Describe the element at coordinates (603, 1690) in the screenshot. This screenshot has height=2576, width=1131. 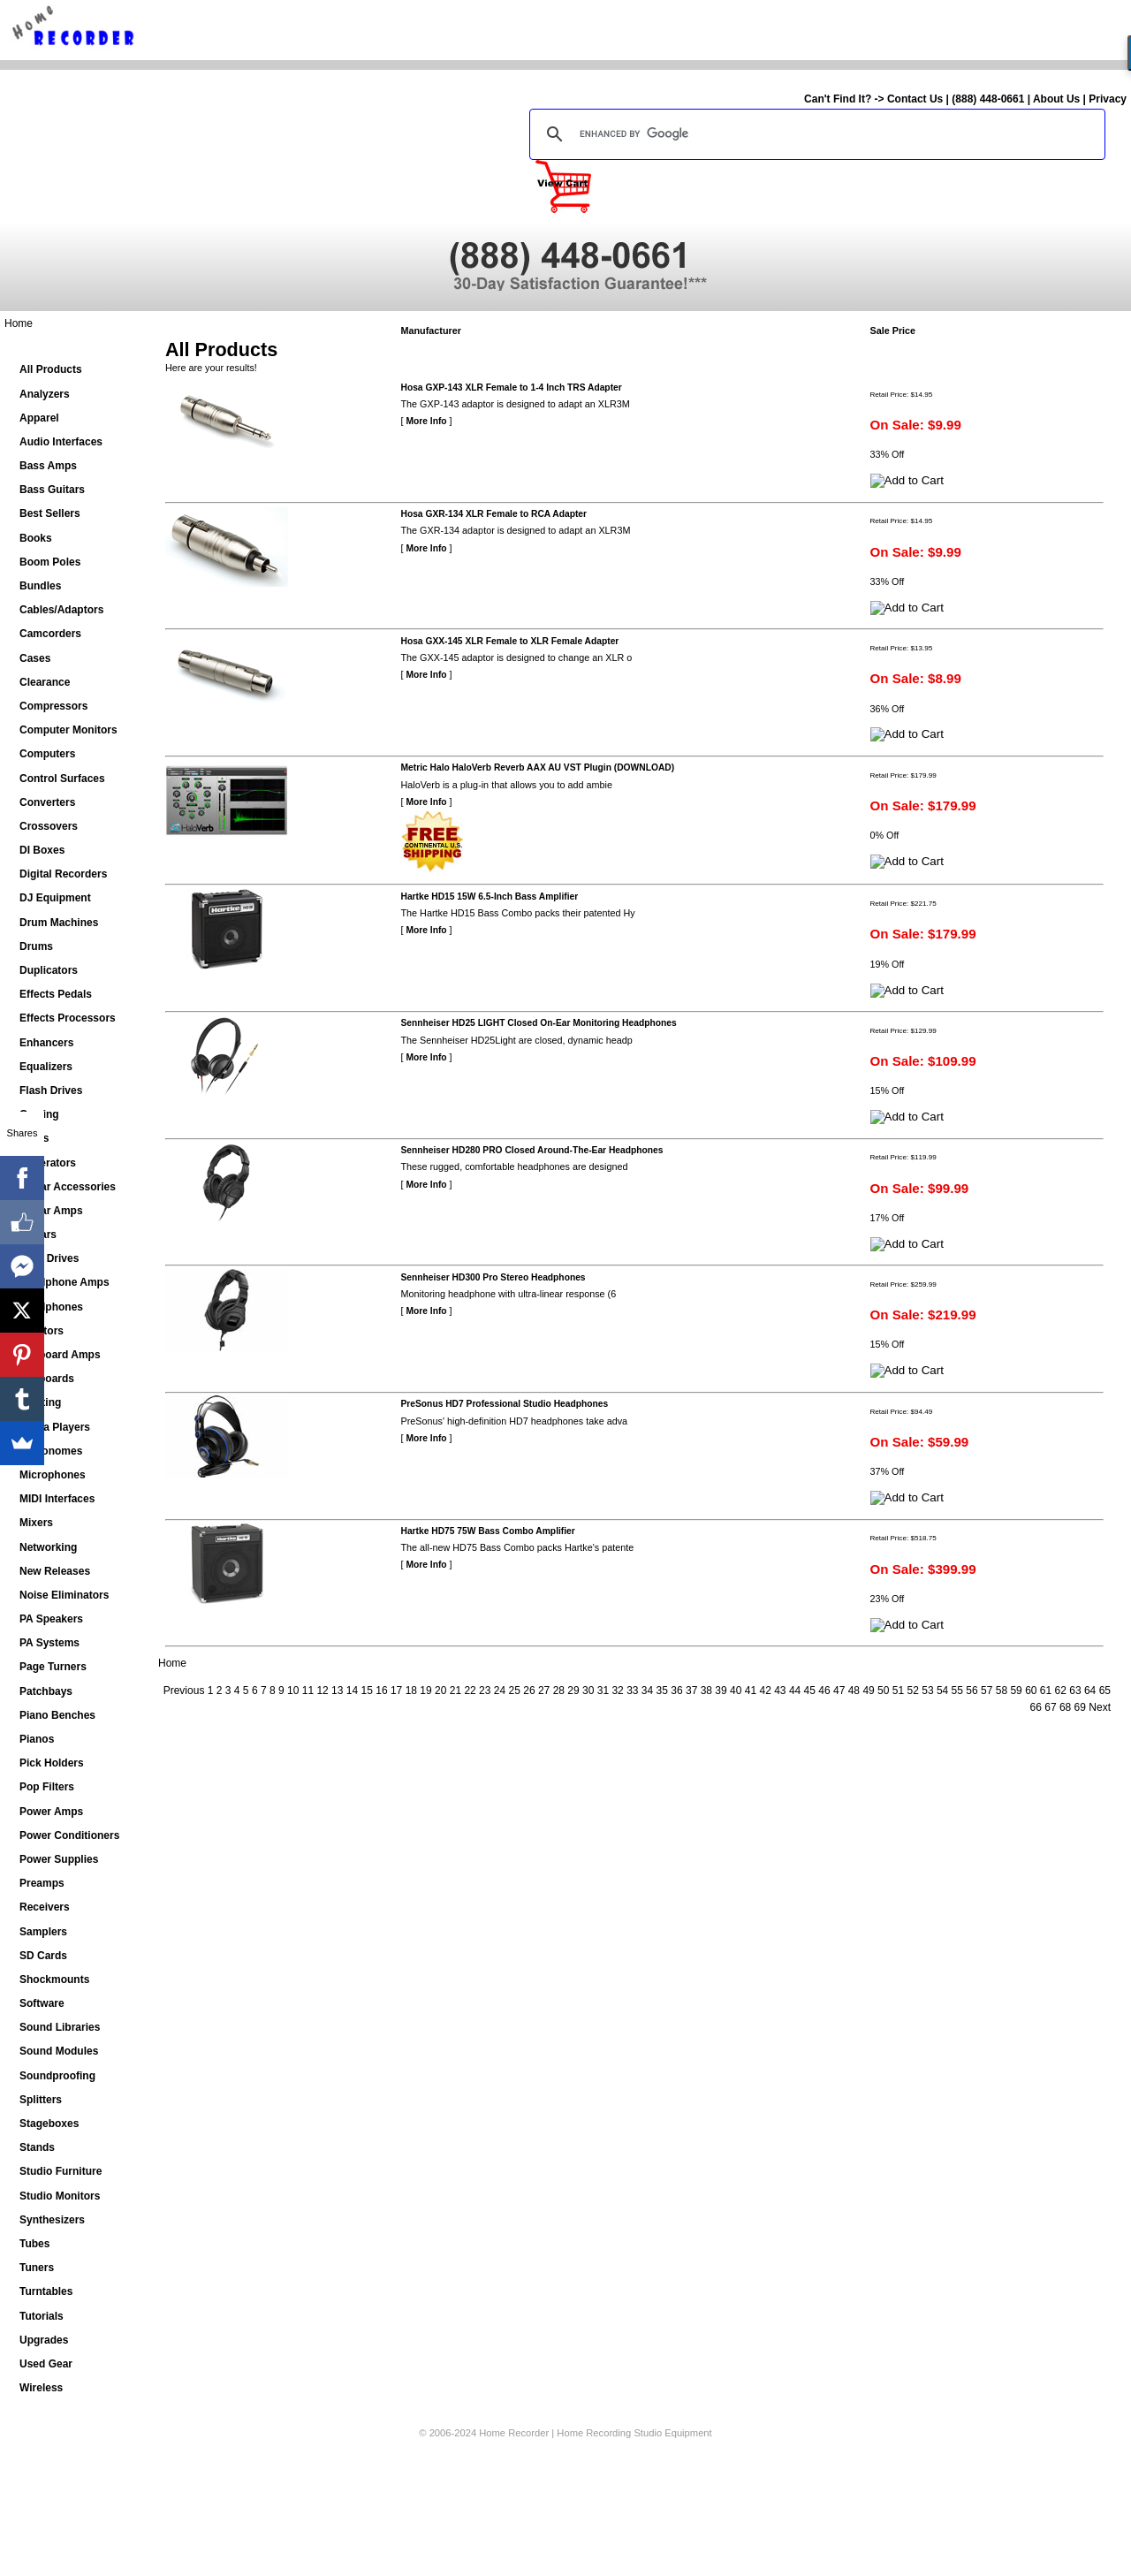
I see `31` at that location.